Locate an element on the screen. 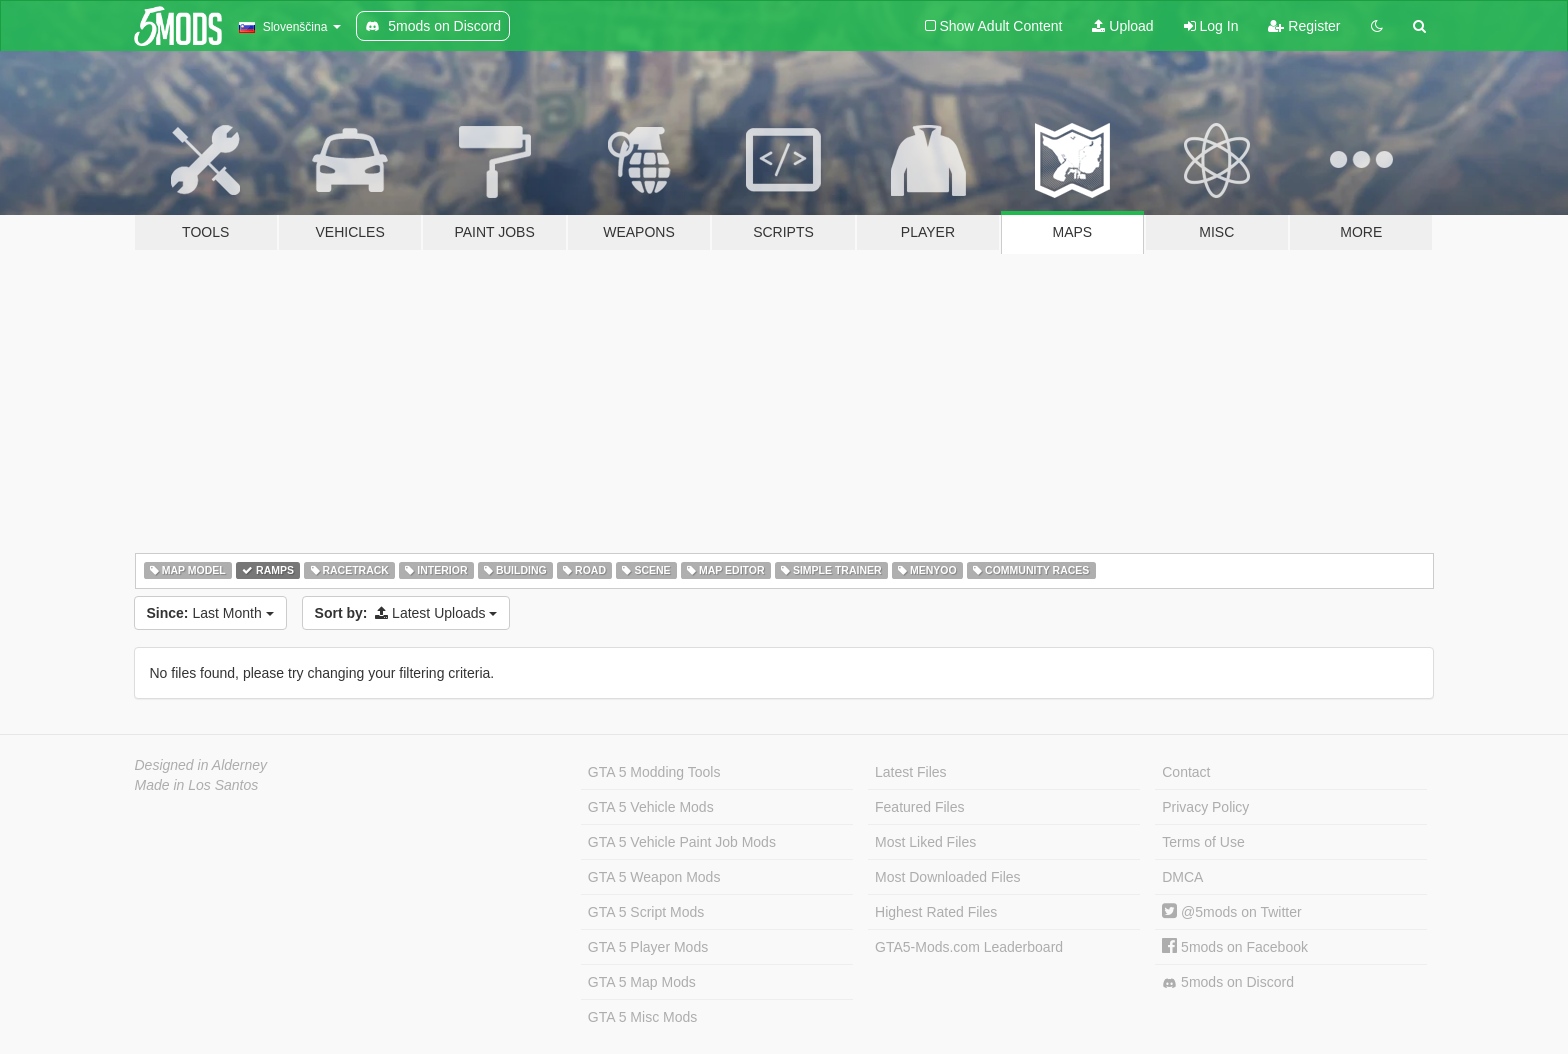 This screenshot has height=1054, width=1568. 5mods on Discord is located at coordinates (1228, 982).